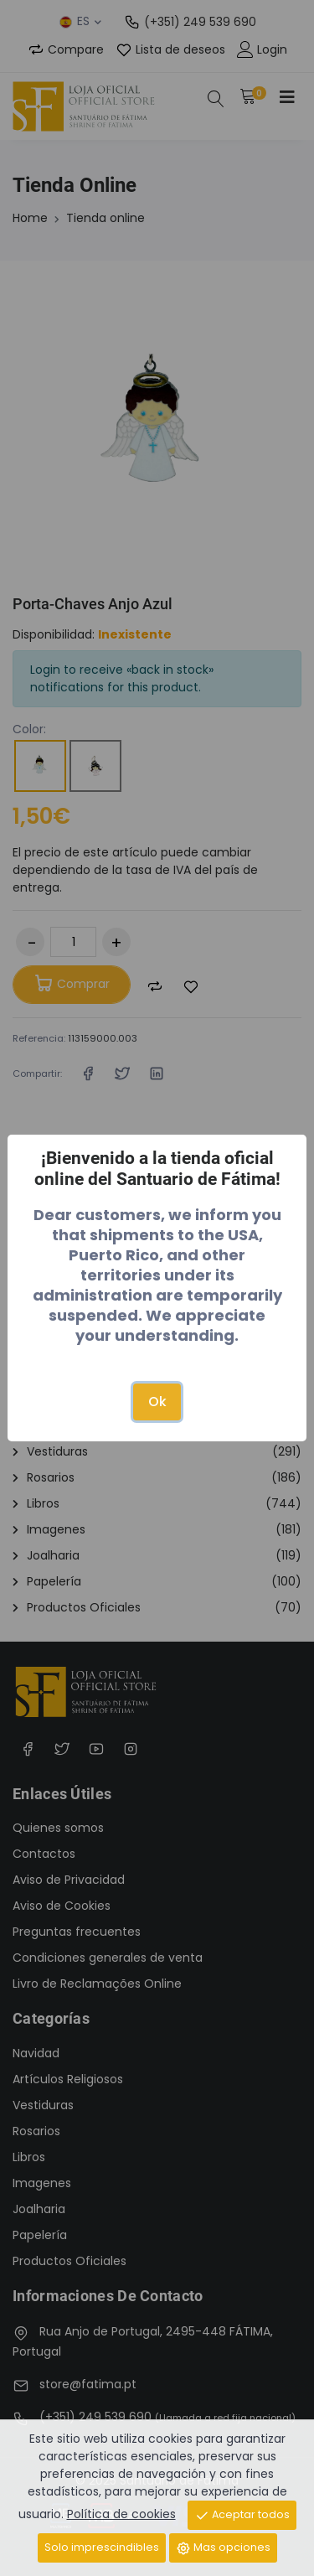  What do you see at coordinates (121, 2514) in the screenshot?
I see `Política de cookies` at bounding box center [121, 2514].